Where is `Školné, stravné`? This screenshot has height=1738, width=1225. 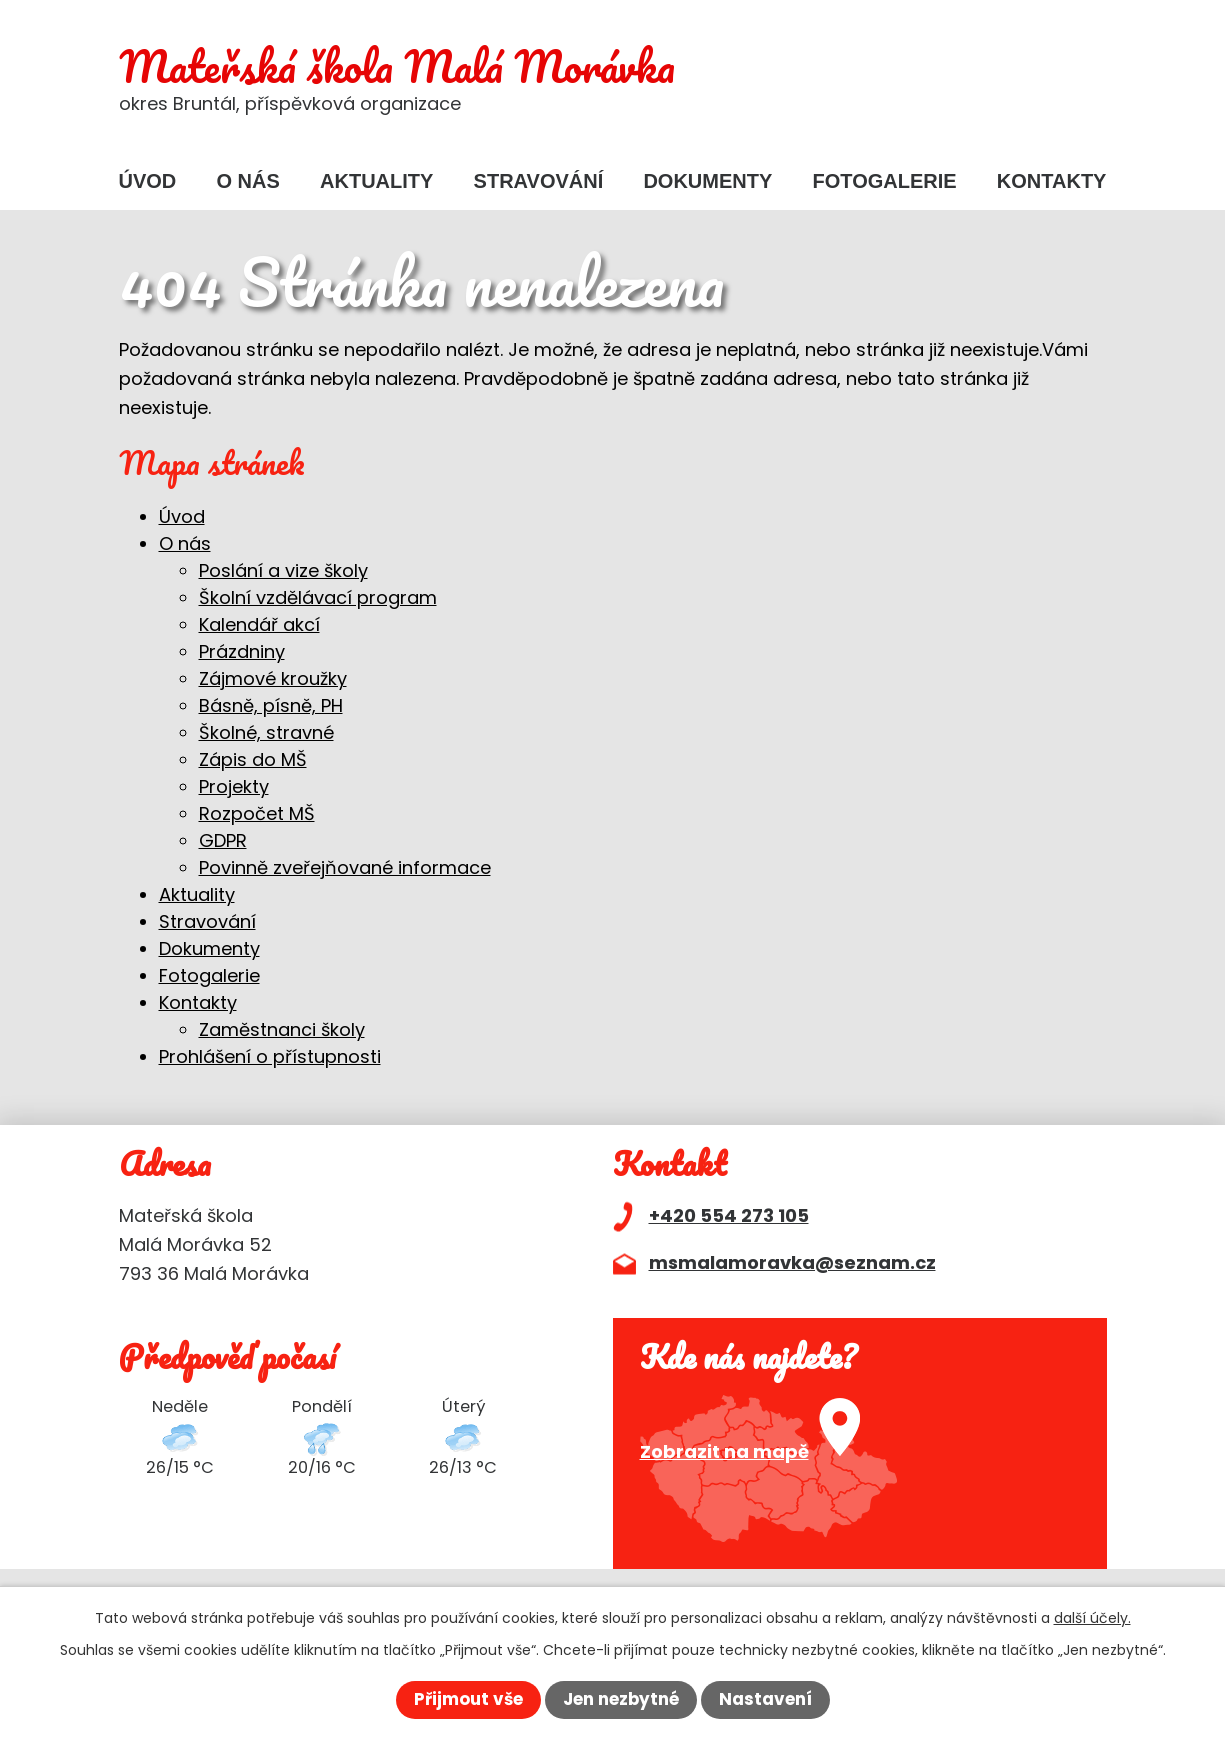 Školné, stravné is located at coordinates (266, 732).